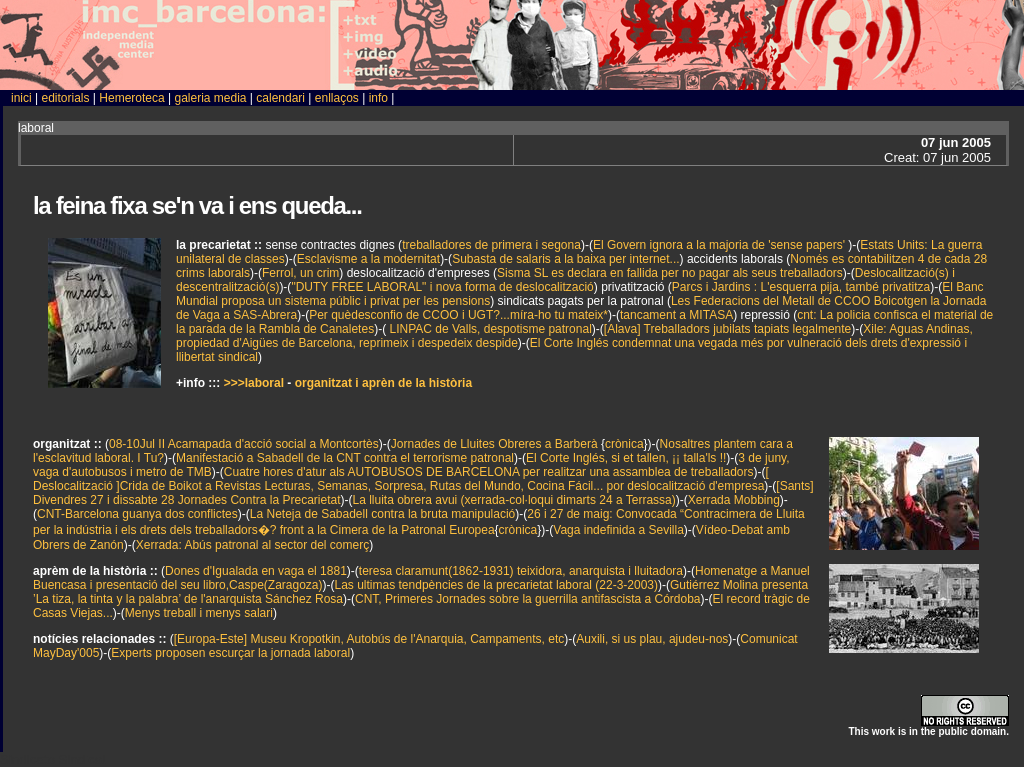 Image resolution: width=1024 pixels, height=767 pixels. What do you see at coordinates (497, 585) in the screenshot?
I see `Las ultimas tendpències de la precarietat laboral (22-3-2003)` at bounding box center [497, 585].